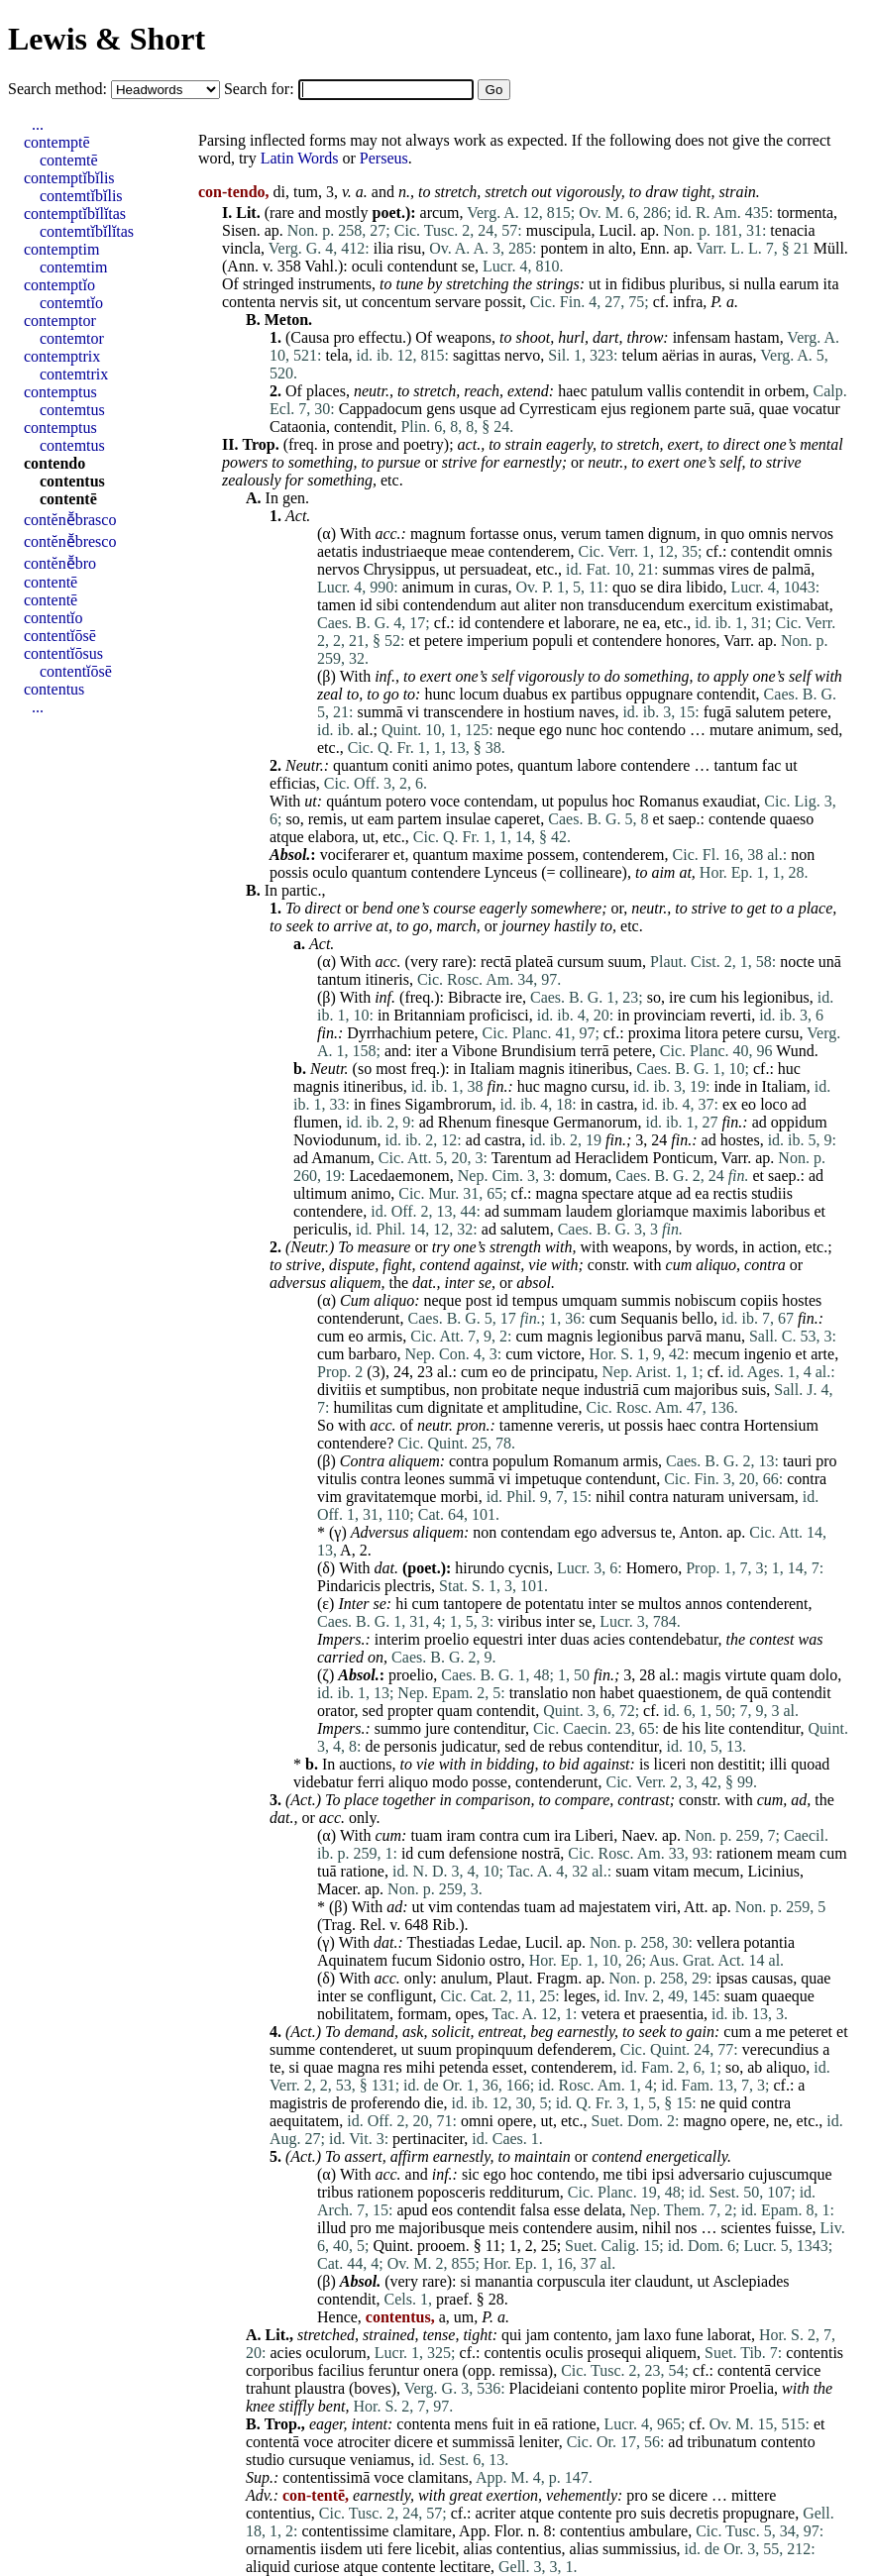 The image size is (872, 2576). Describe the element at coordinates (744, 1853) in the screenshot. I see `rationem` at that location.